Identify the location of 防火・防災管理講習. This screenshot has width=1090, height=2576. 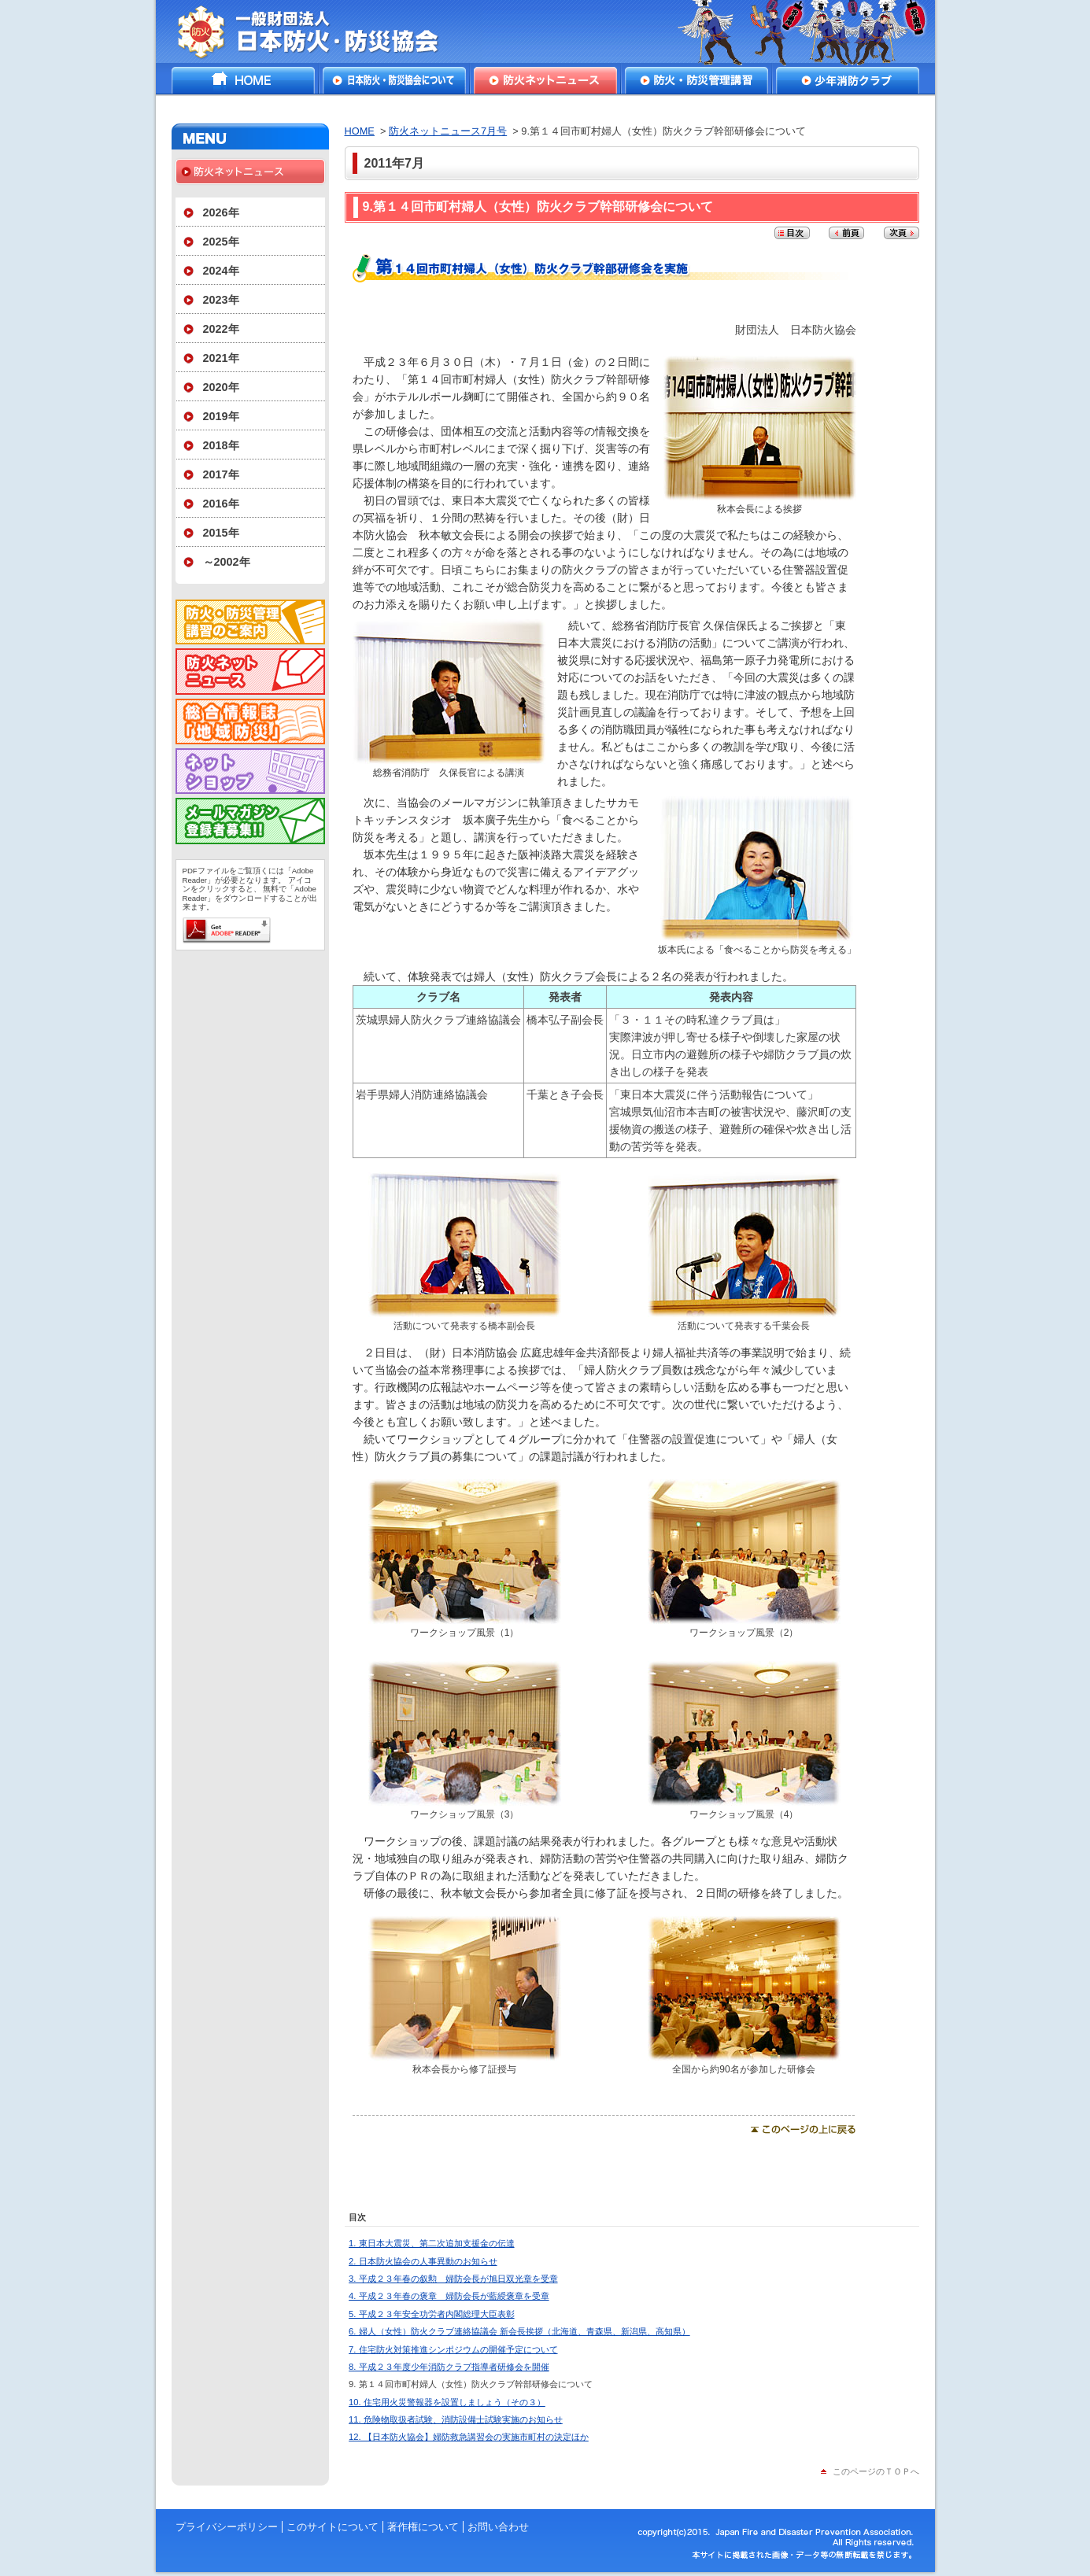
(696, 80).